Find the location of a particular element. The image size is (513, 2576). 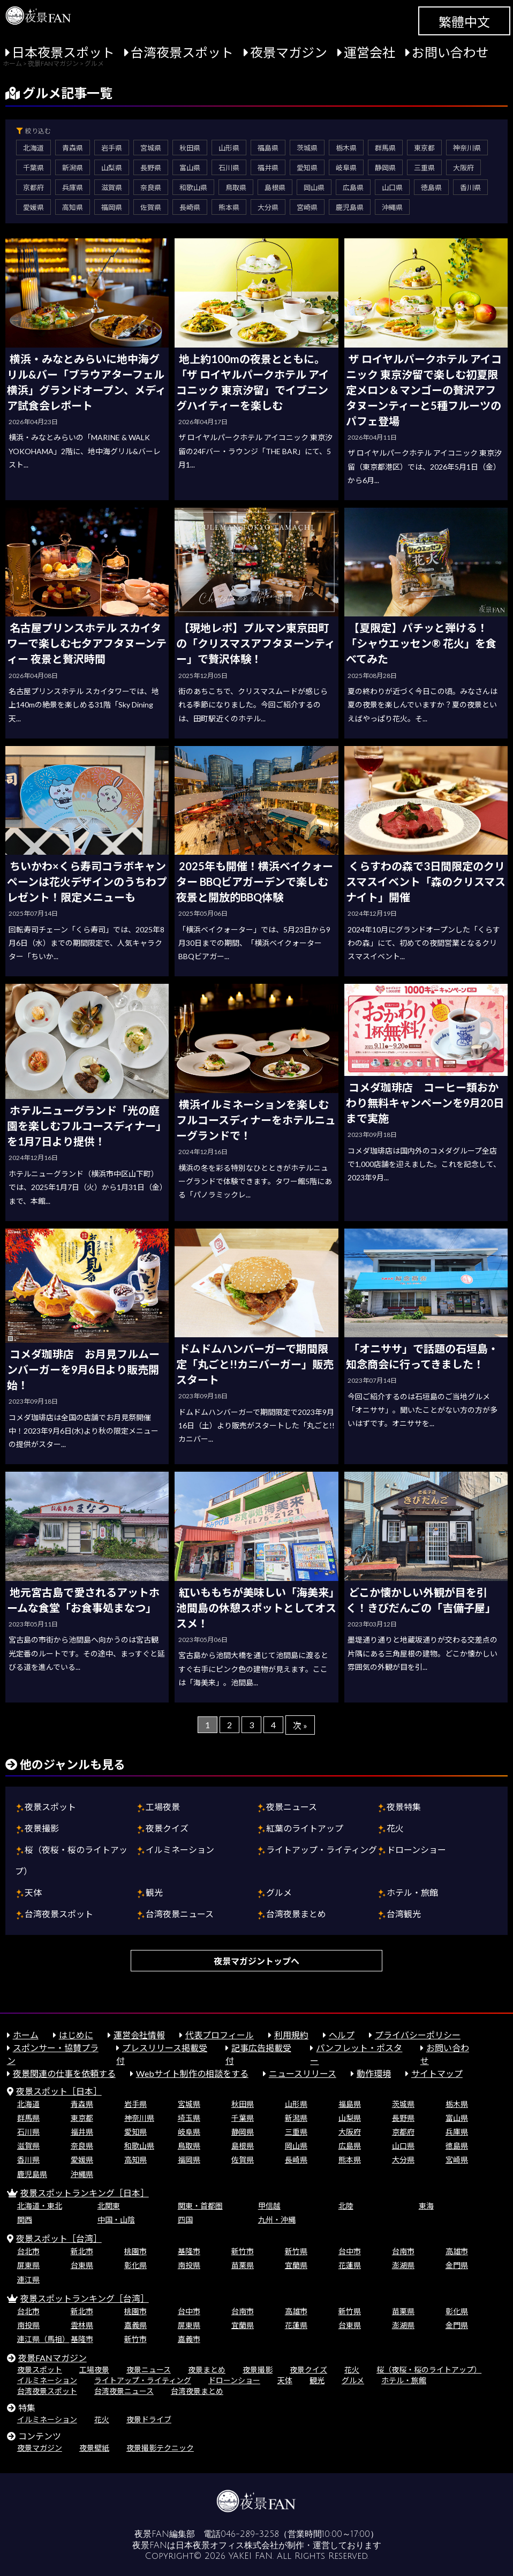

ホーム is located at coordinates (26, 2035).